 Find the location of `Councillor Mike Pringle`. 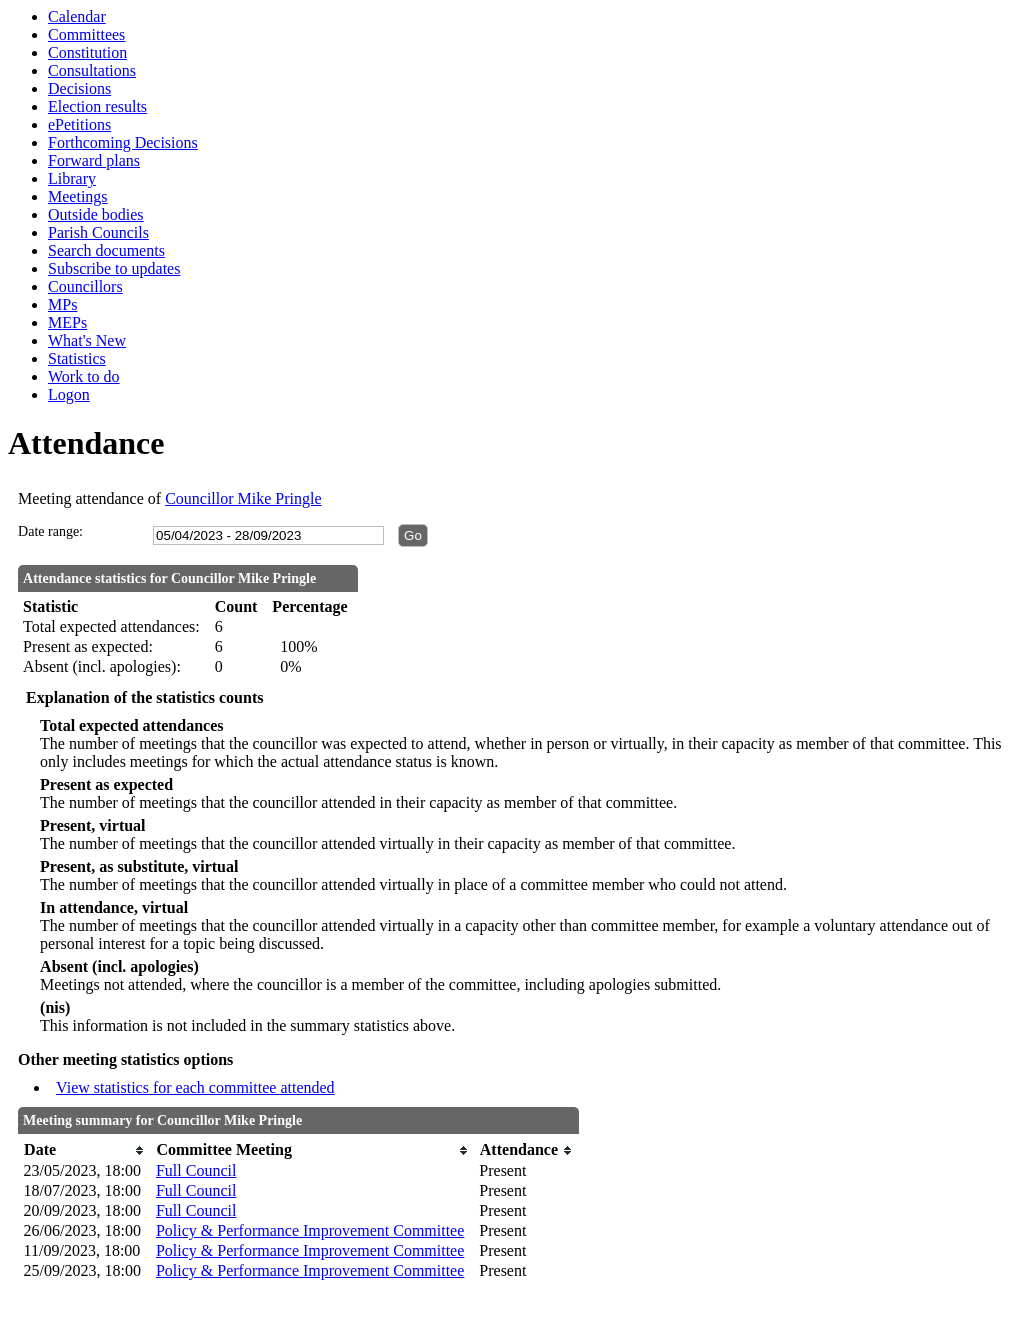

Councillor Mike Pringle is located at coordinates (243, 498).